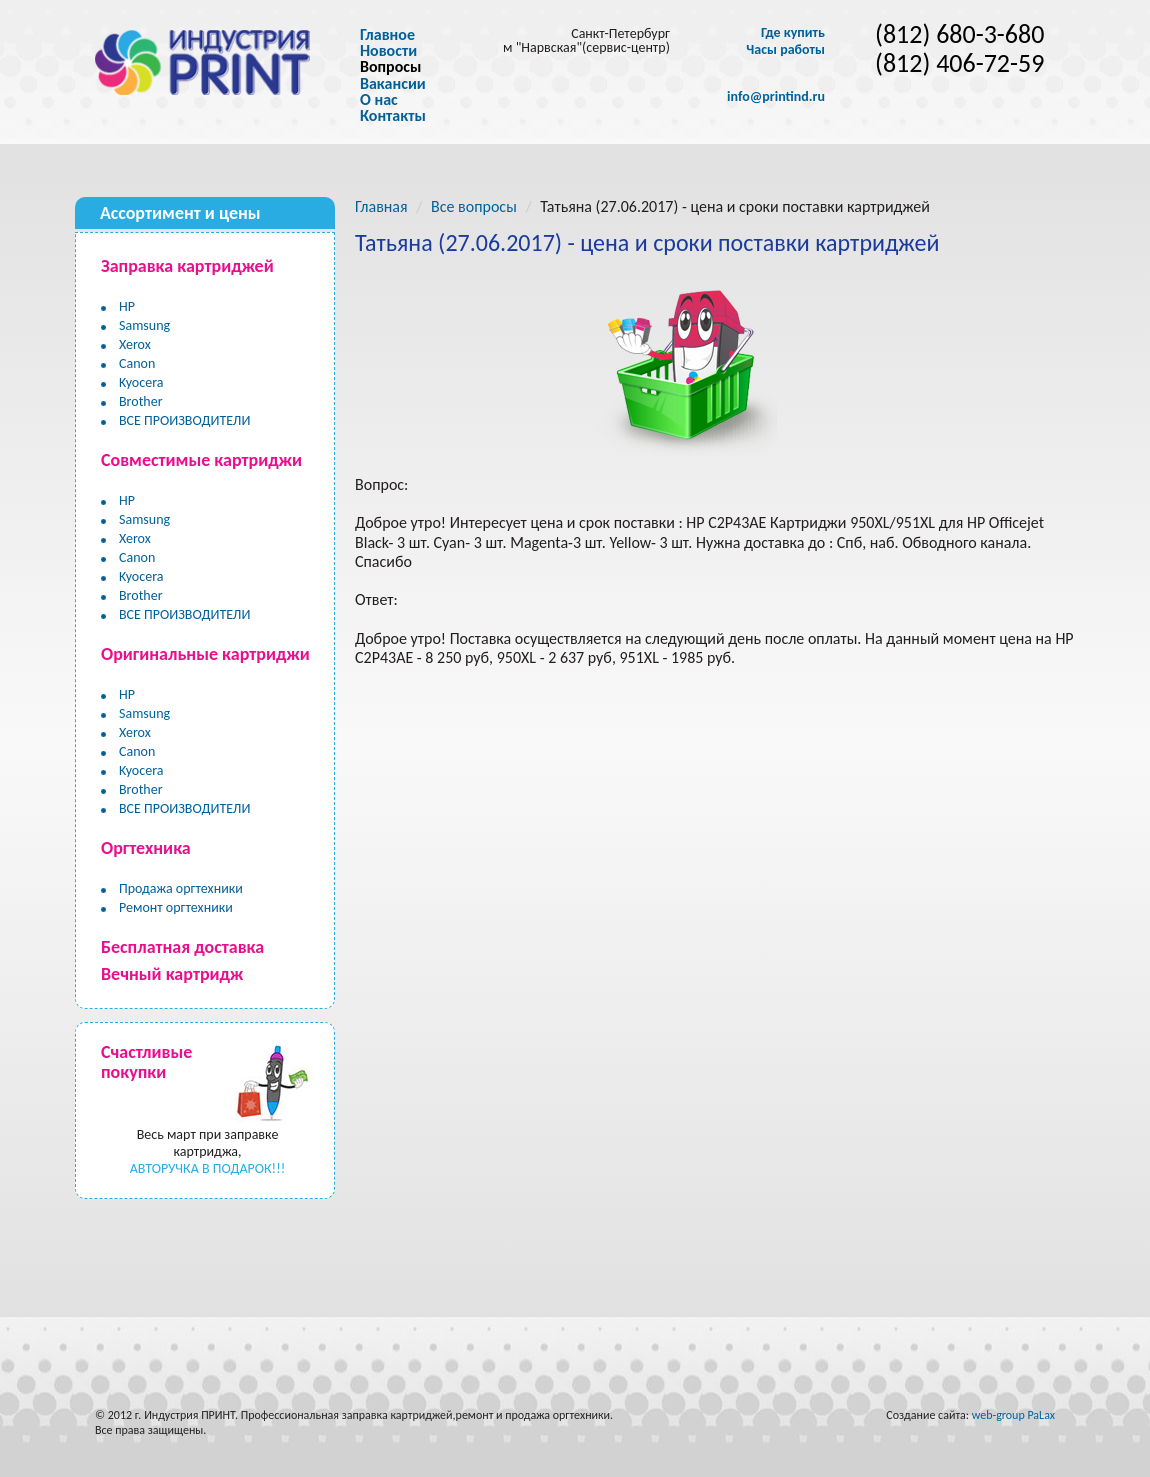 The height and width of the screenshot is (1477, 1150). What do you see at coordinates (793, 33) in the screenshot?
I see `Где купить` at bounding box center [793, 33].